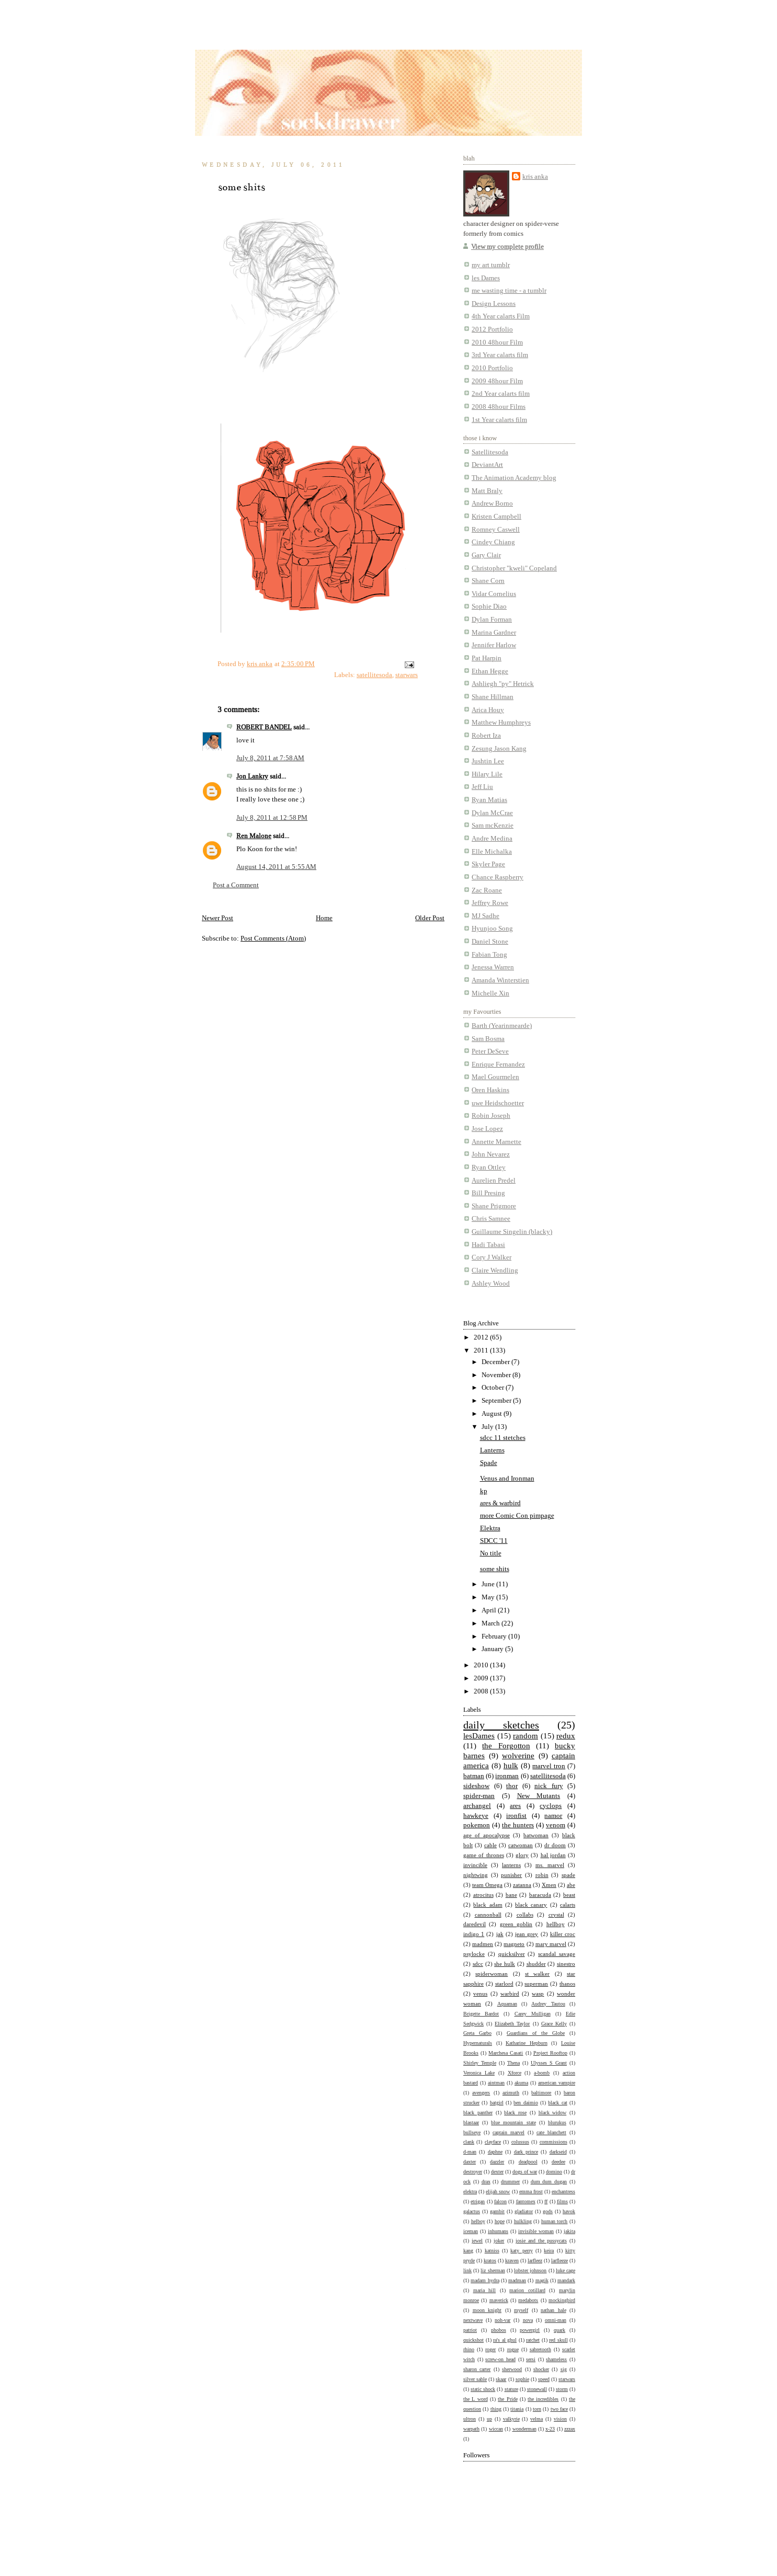  Describe the element at coordinates (475, 2379) in the screenshot. I see `silver sable` at that location.